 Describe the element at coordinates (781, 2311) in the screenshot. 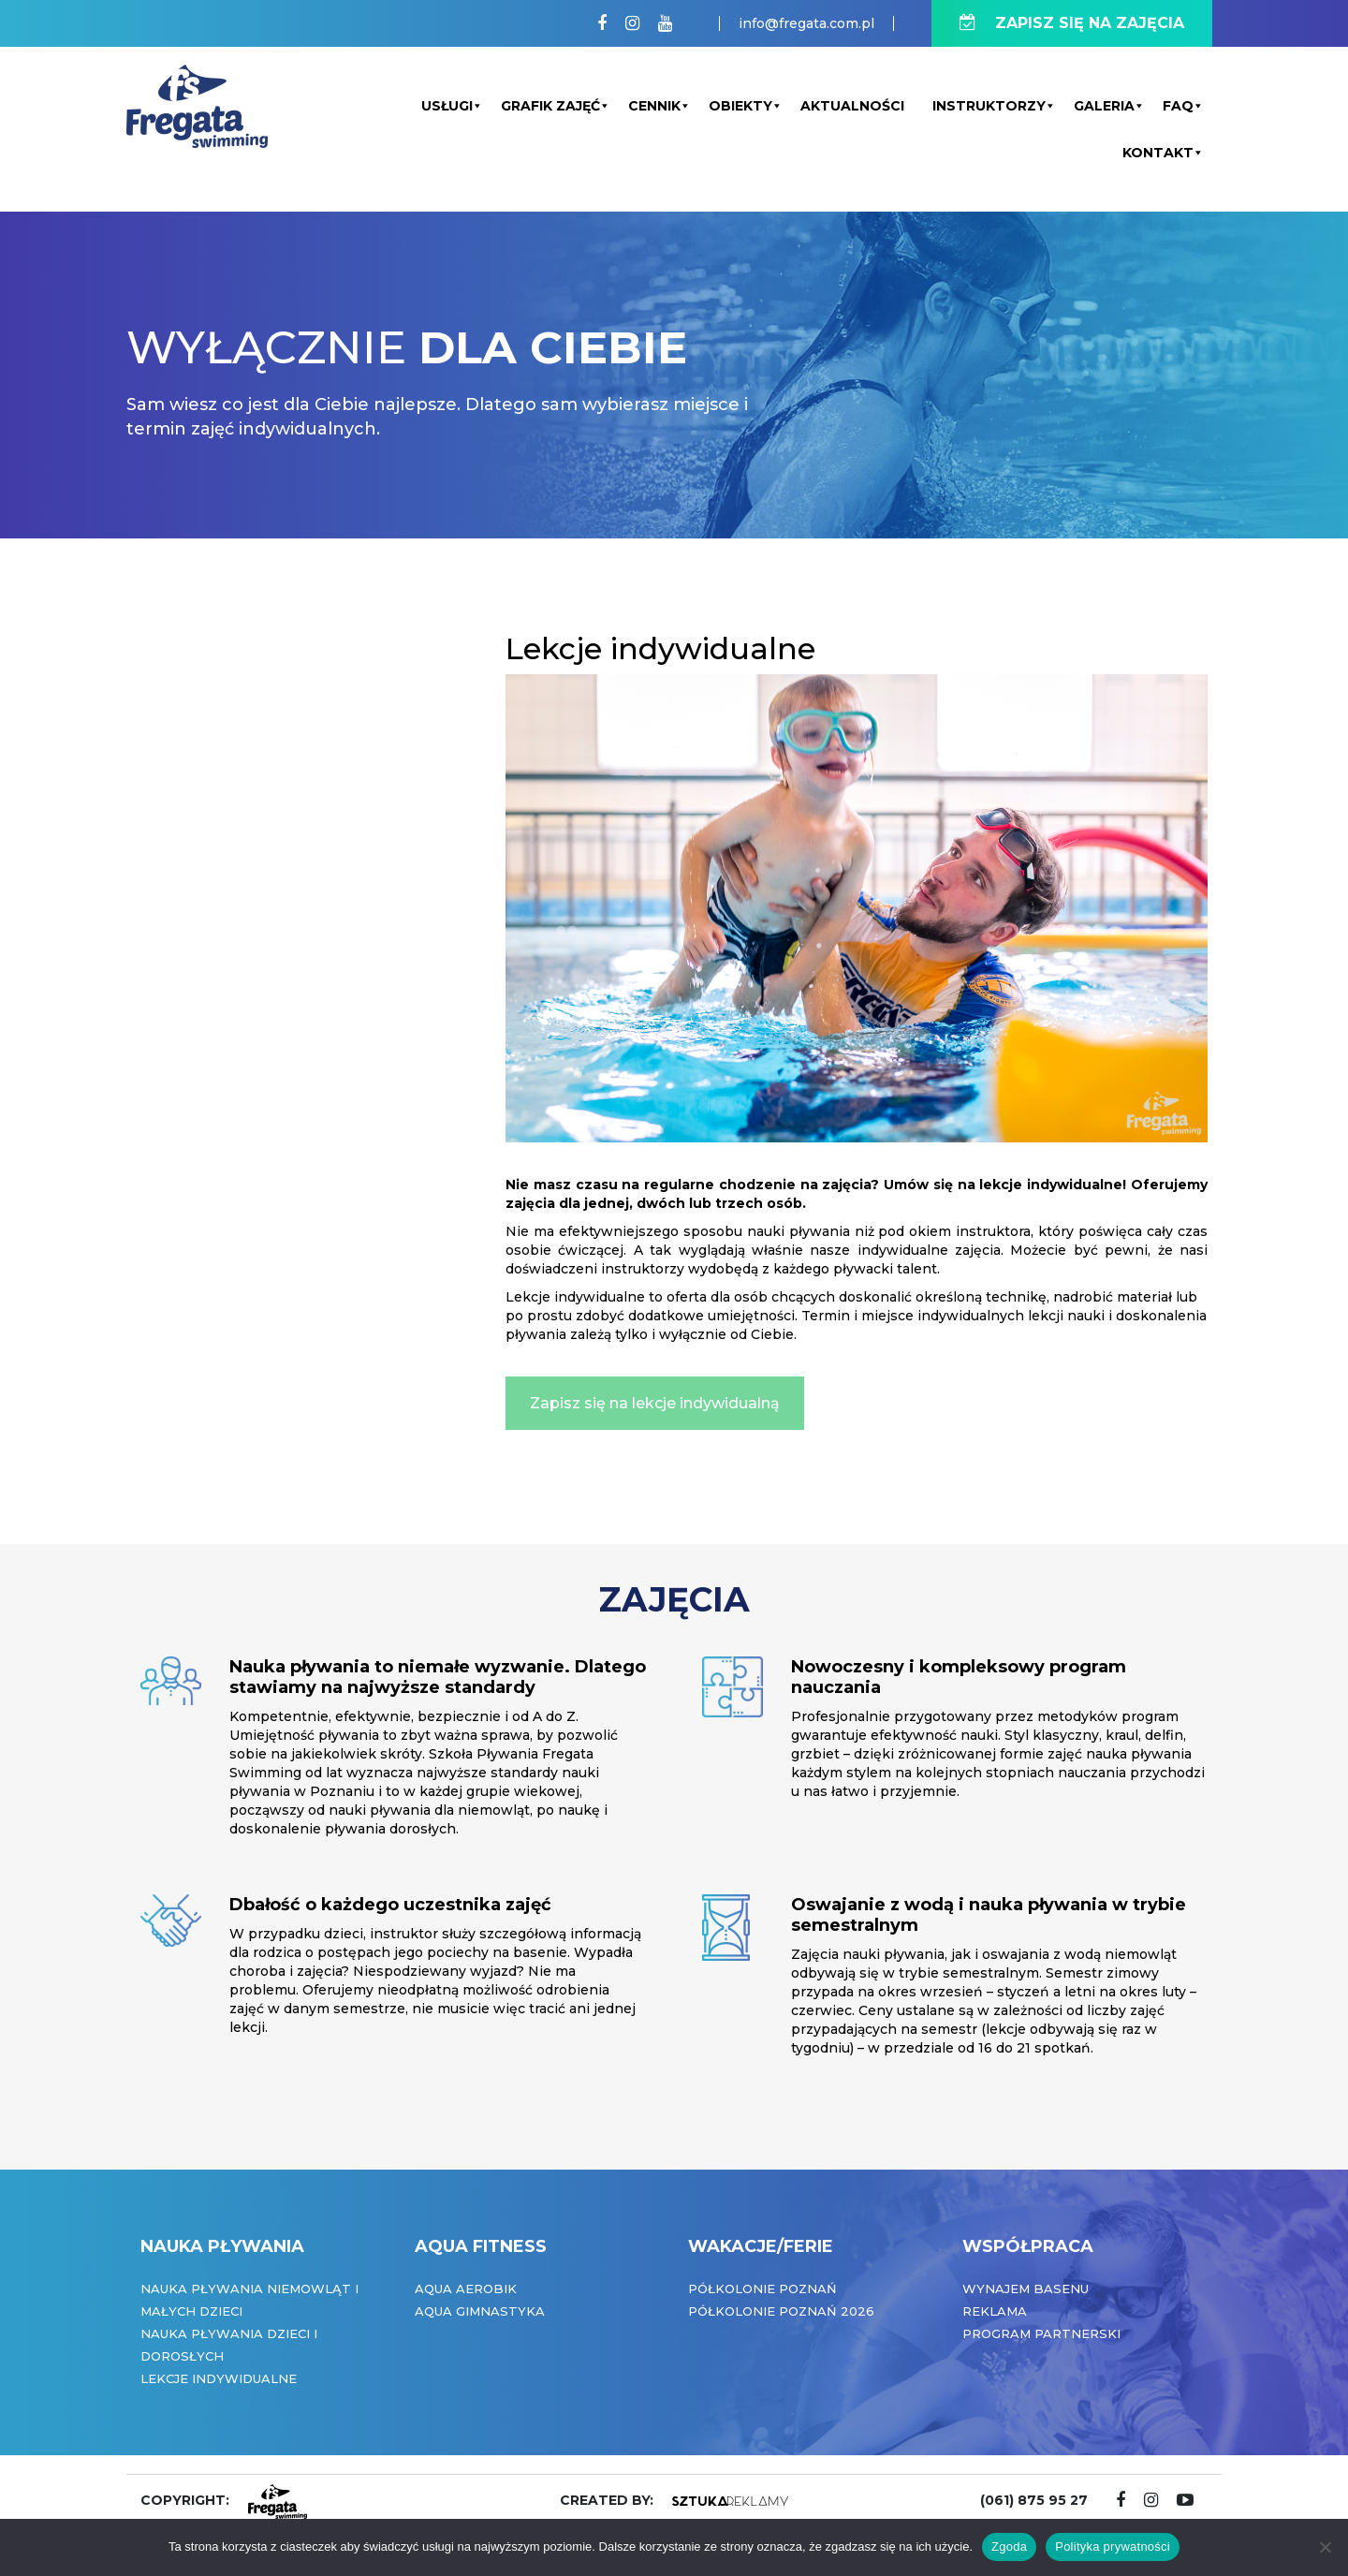

I see `Półkolonie Poznań 2026` at that location.